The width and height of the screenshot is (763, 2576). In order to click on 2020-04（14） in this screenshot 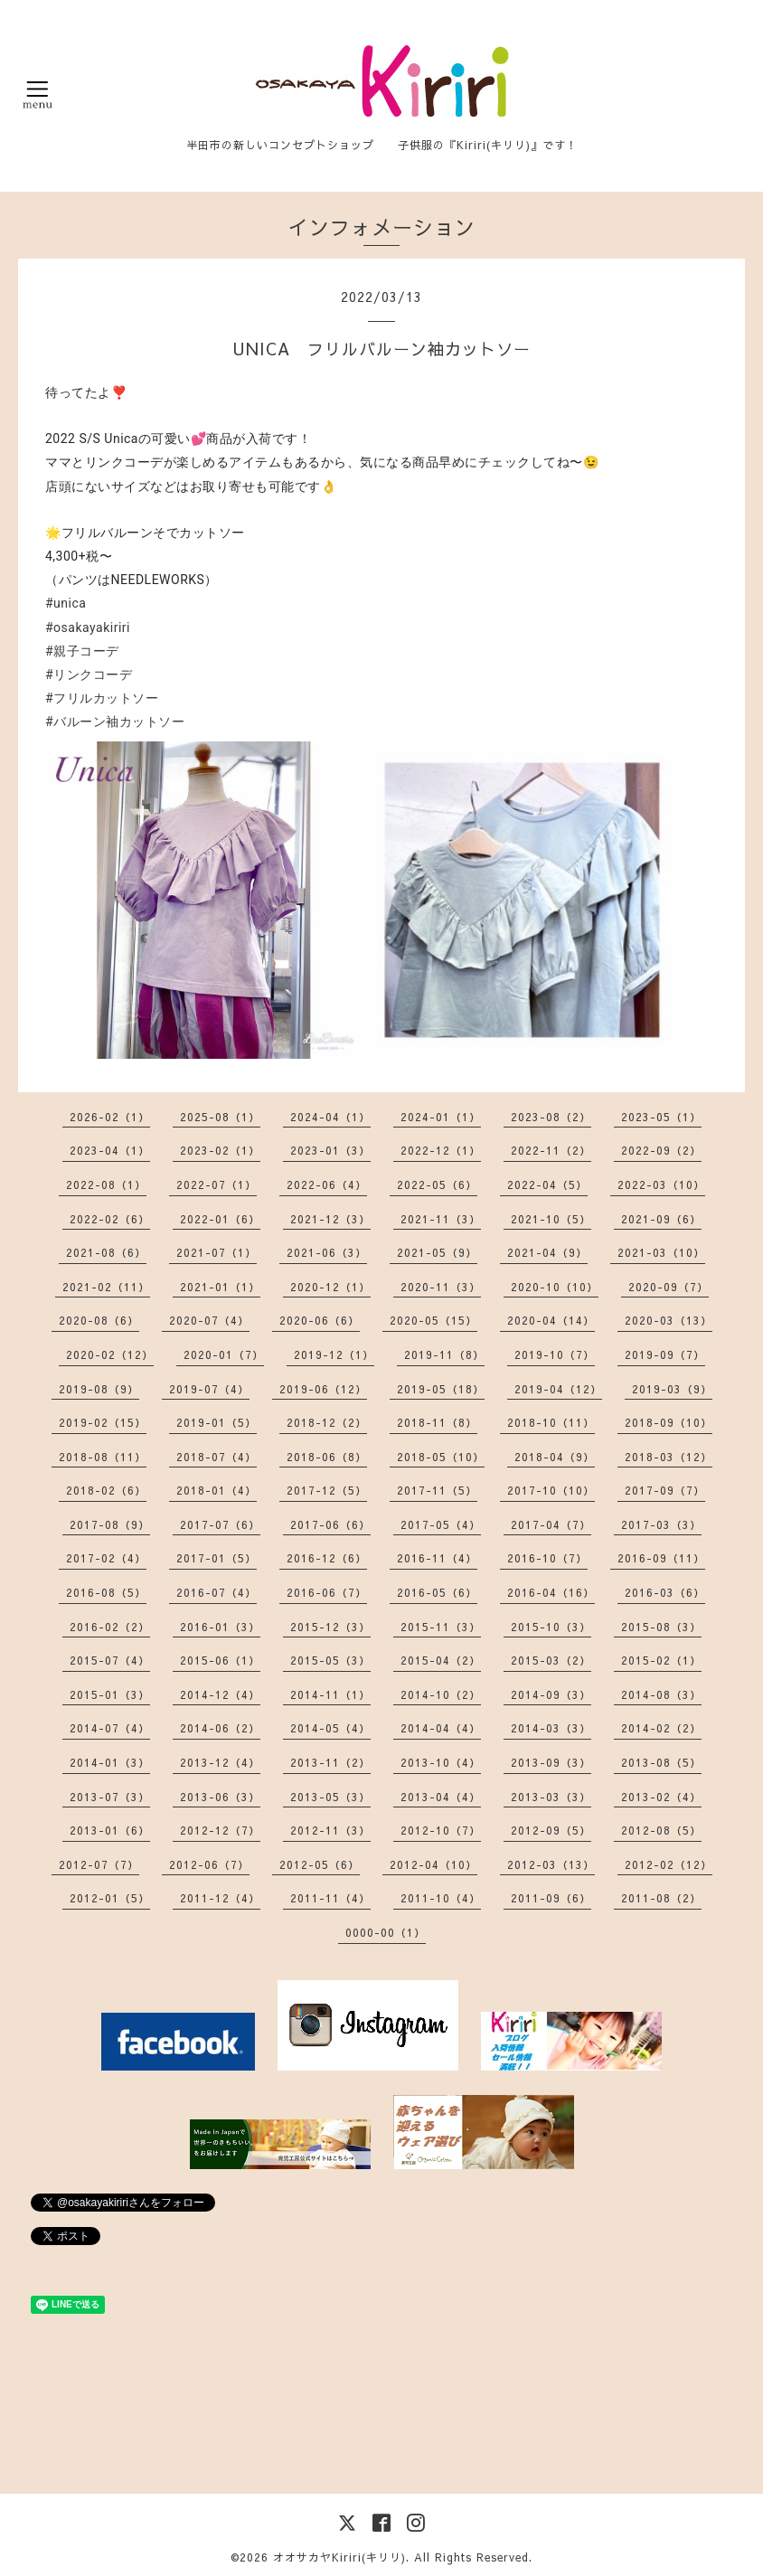, I will do `click(551, 1320)`.